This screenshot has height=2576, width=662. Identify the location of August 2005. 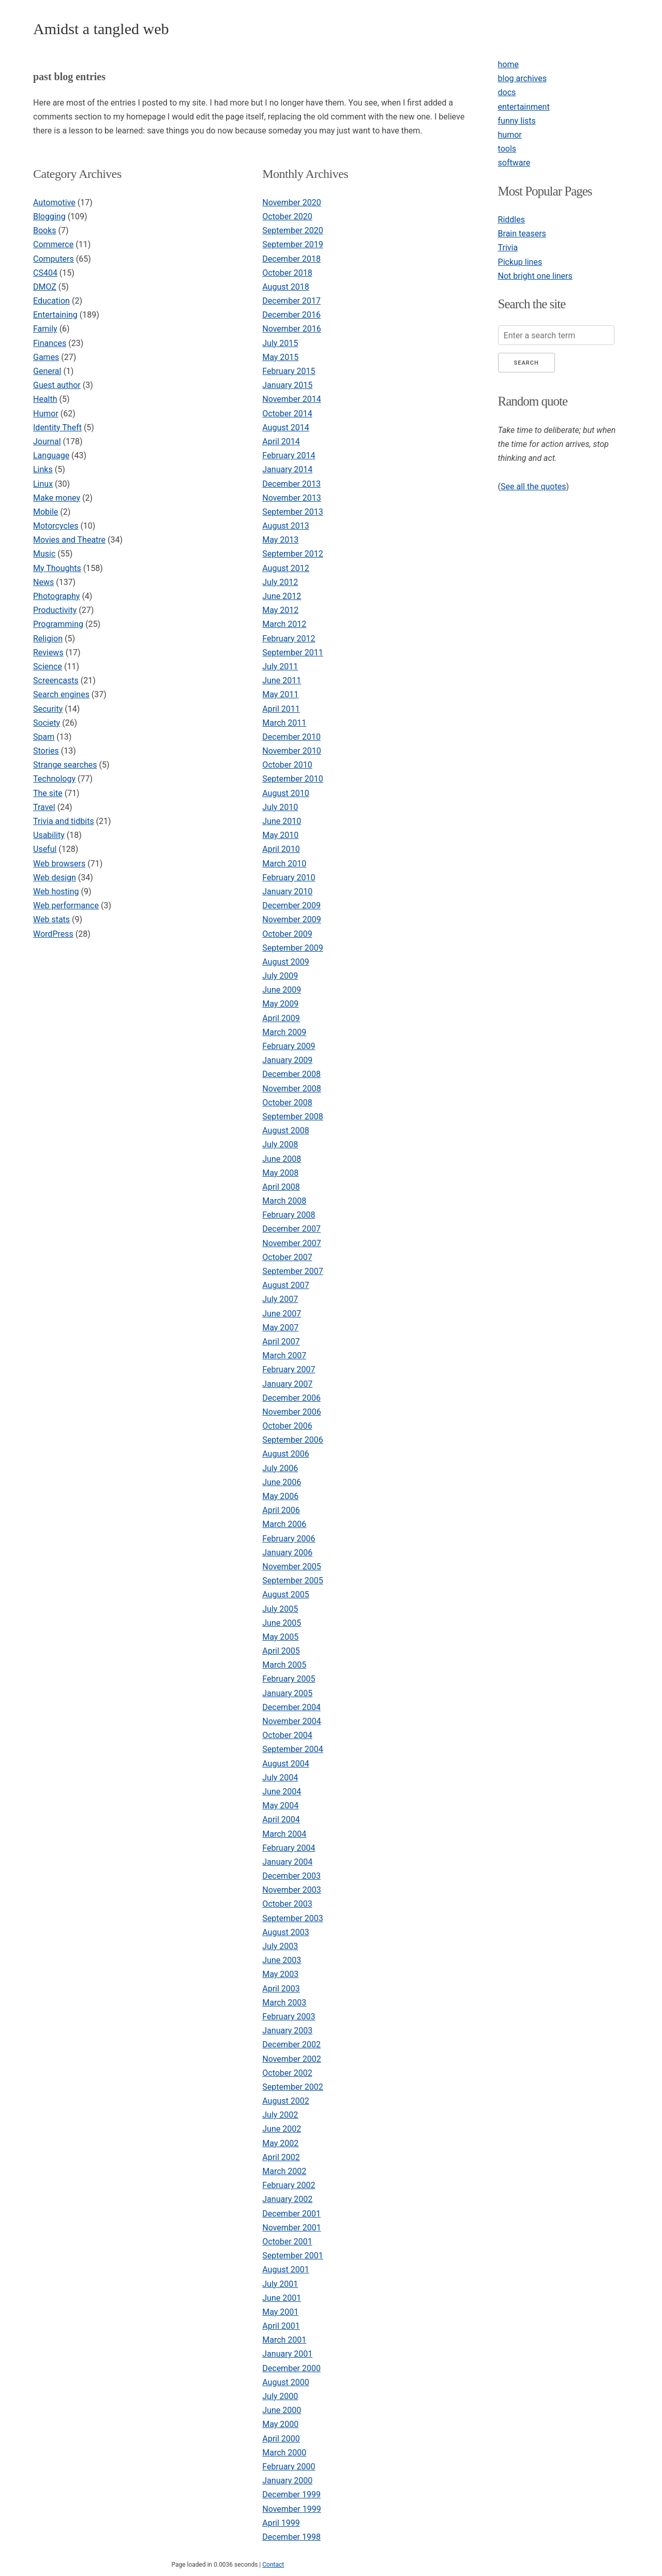
(285, 1594).